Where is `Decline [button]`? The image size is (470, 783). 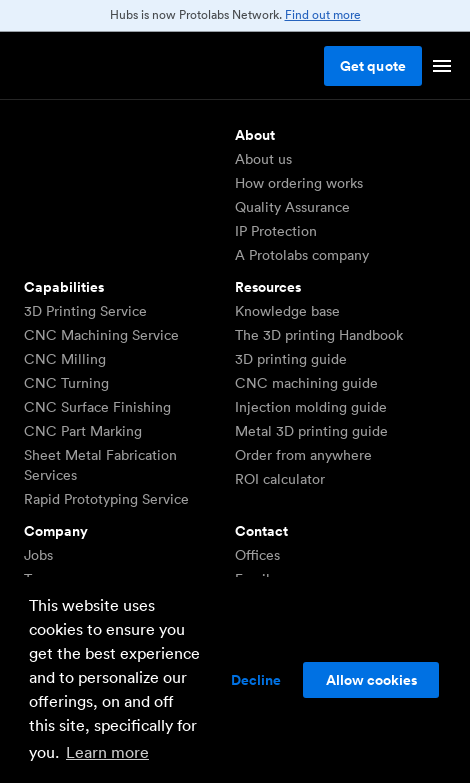 Decline [button] is located at coordinates (256, 680).